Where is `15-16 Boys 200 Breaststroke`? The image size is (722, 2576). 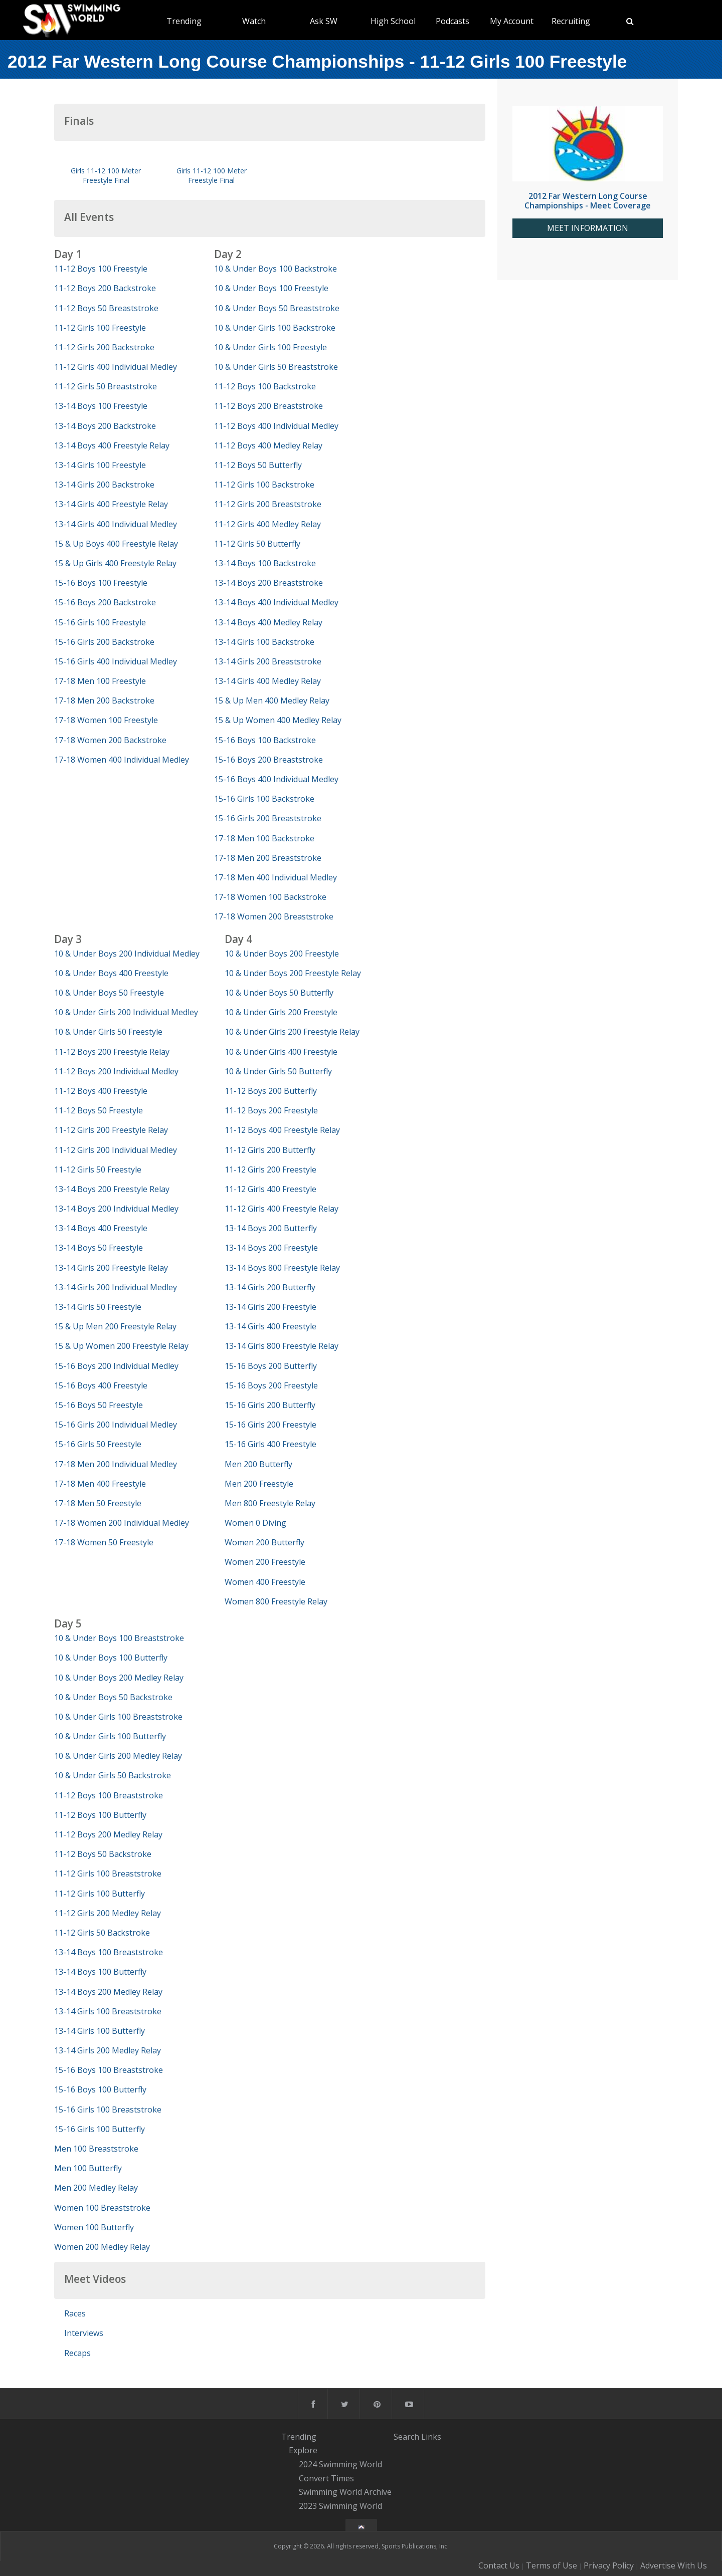 15-16 Boys 200 Breaststroke is located at coordinates (268, 759).